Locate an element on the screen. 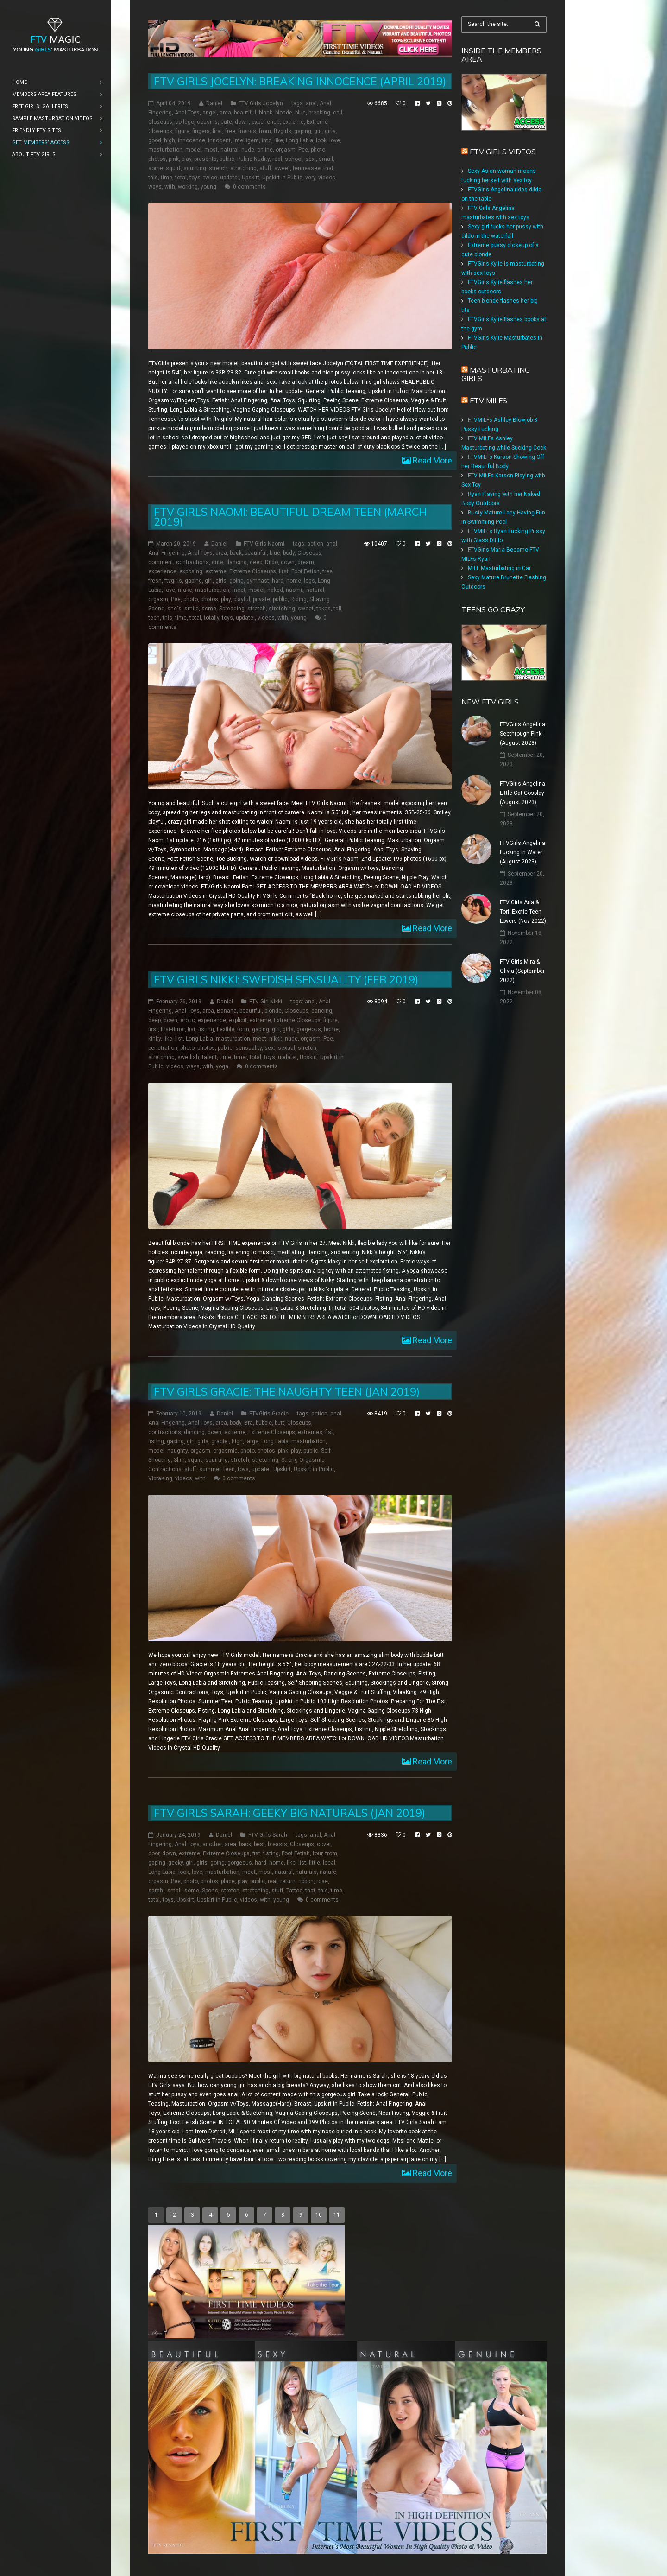 The image size is (667, 2576). FTVGirls Angelina: Little Cat Cosplay (August 2023) is located at coordinates (523, 793).